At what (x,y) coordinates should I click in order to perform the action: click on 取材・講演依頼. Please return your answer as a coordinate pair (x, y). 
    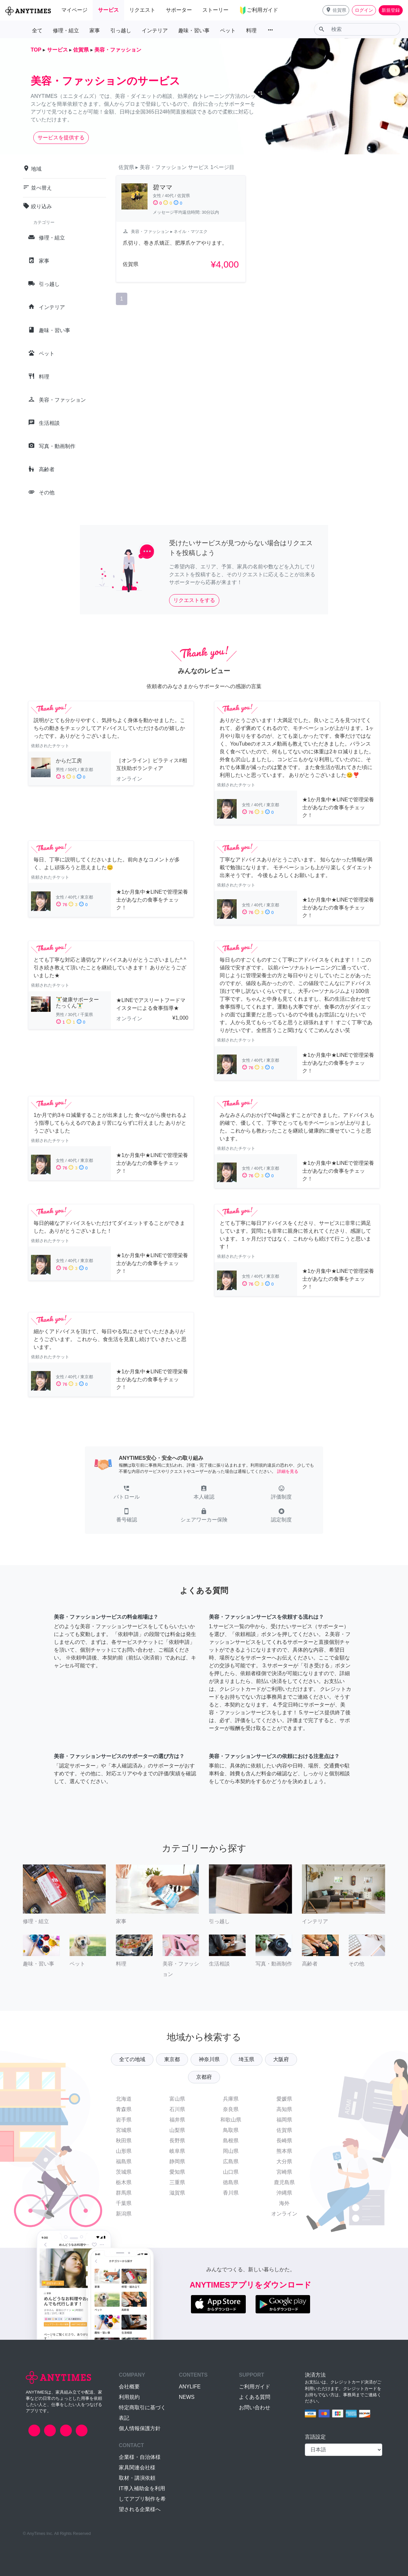
    Looking at the image, I should click on (137, 2478).